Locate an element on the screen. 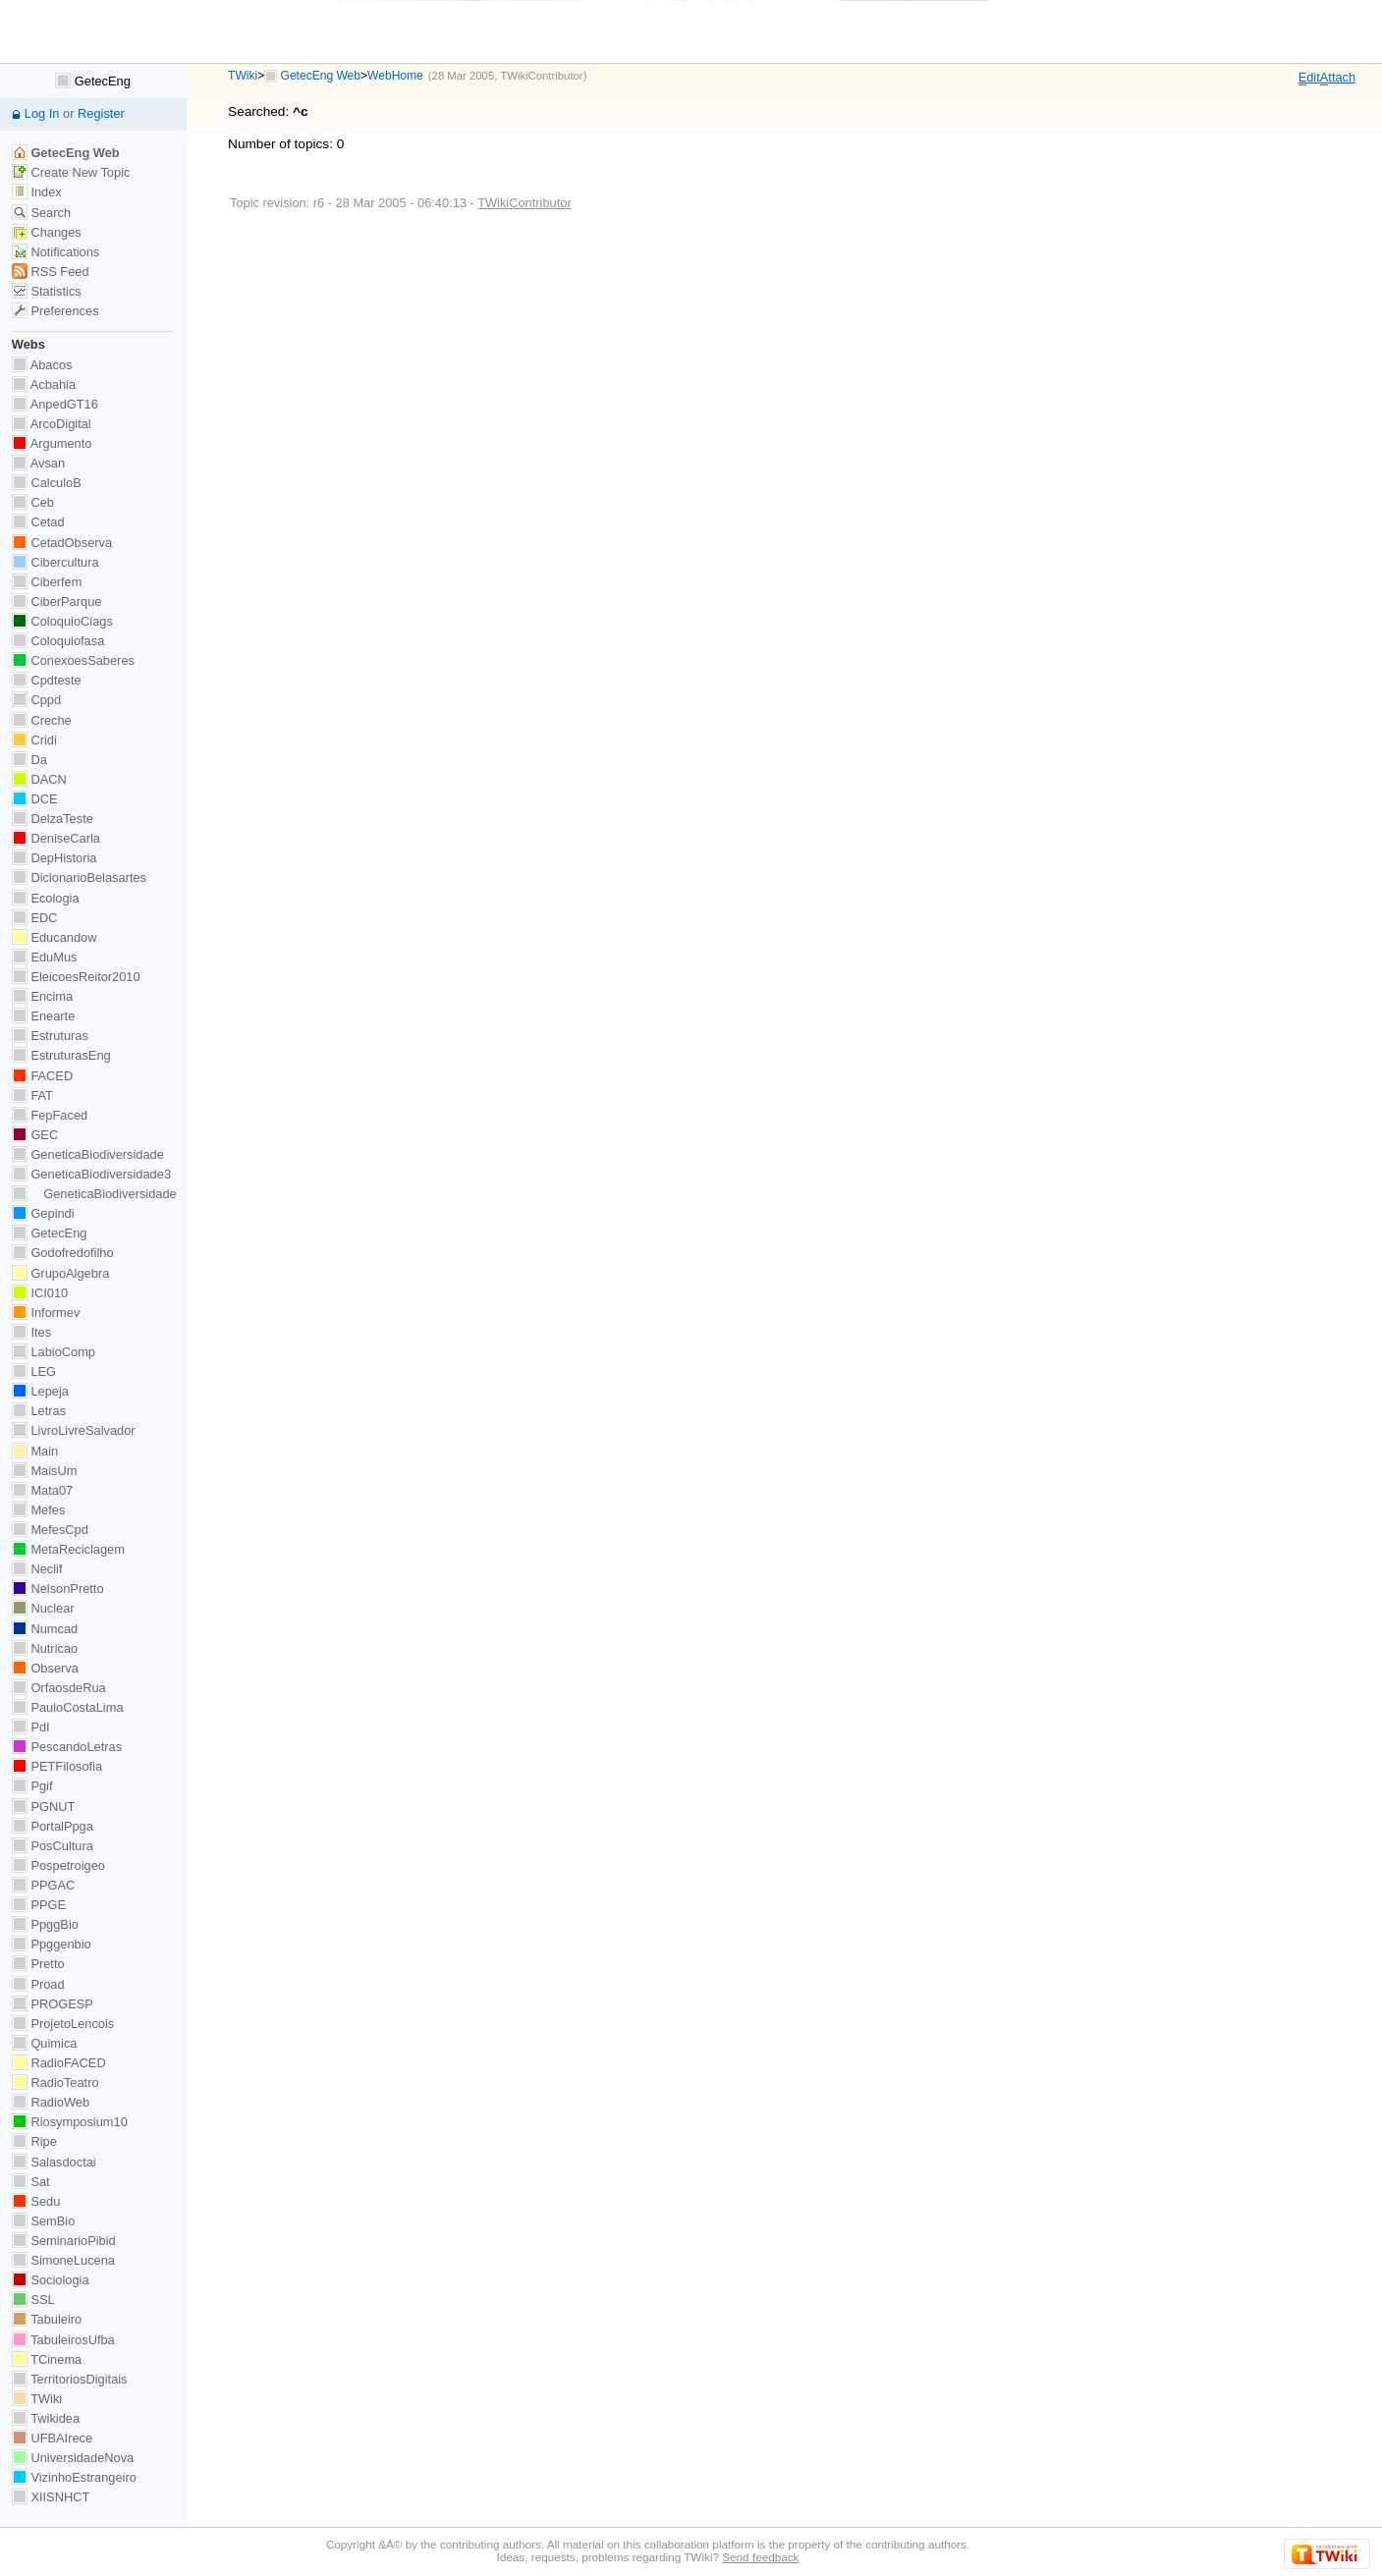 Image resolution: width=1382 pixels, height=2576 pixels. Salasdoctai is located at coordinates (54, 2162).